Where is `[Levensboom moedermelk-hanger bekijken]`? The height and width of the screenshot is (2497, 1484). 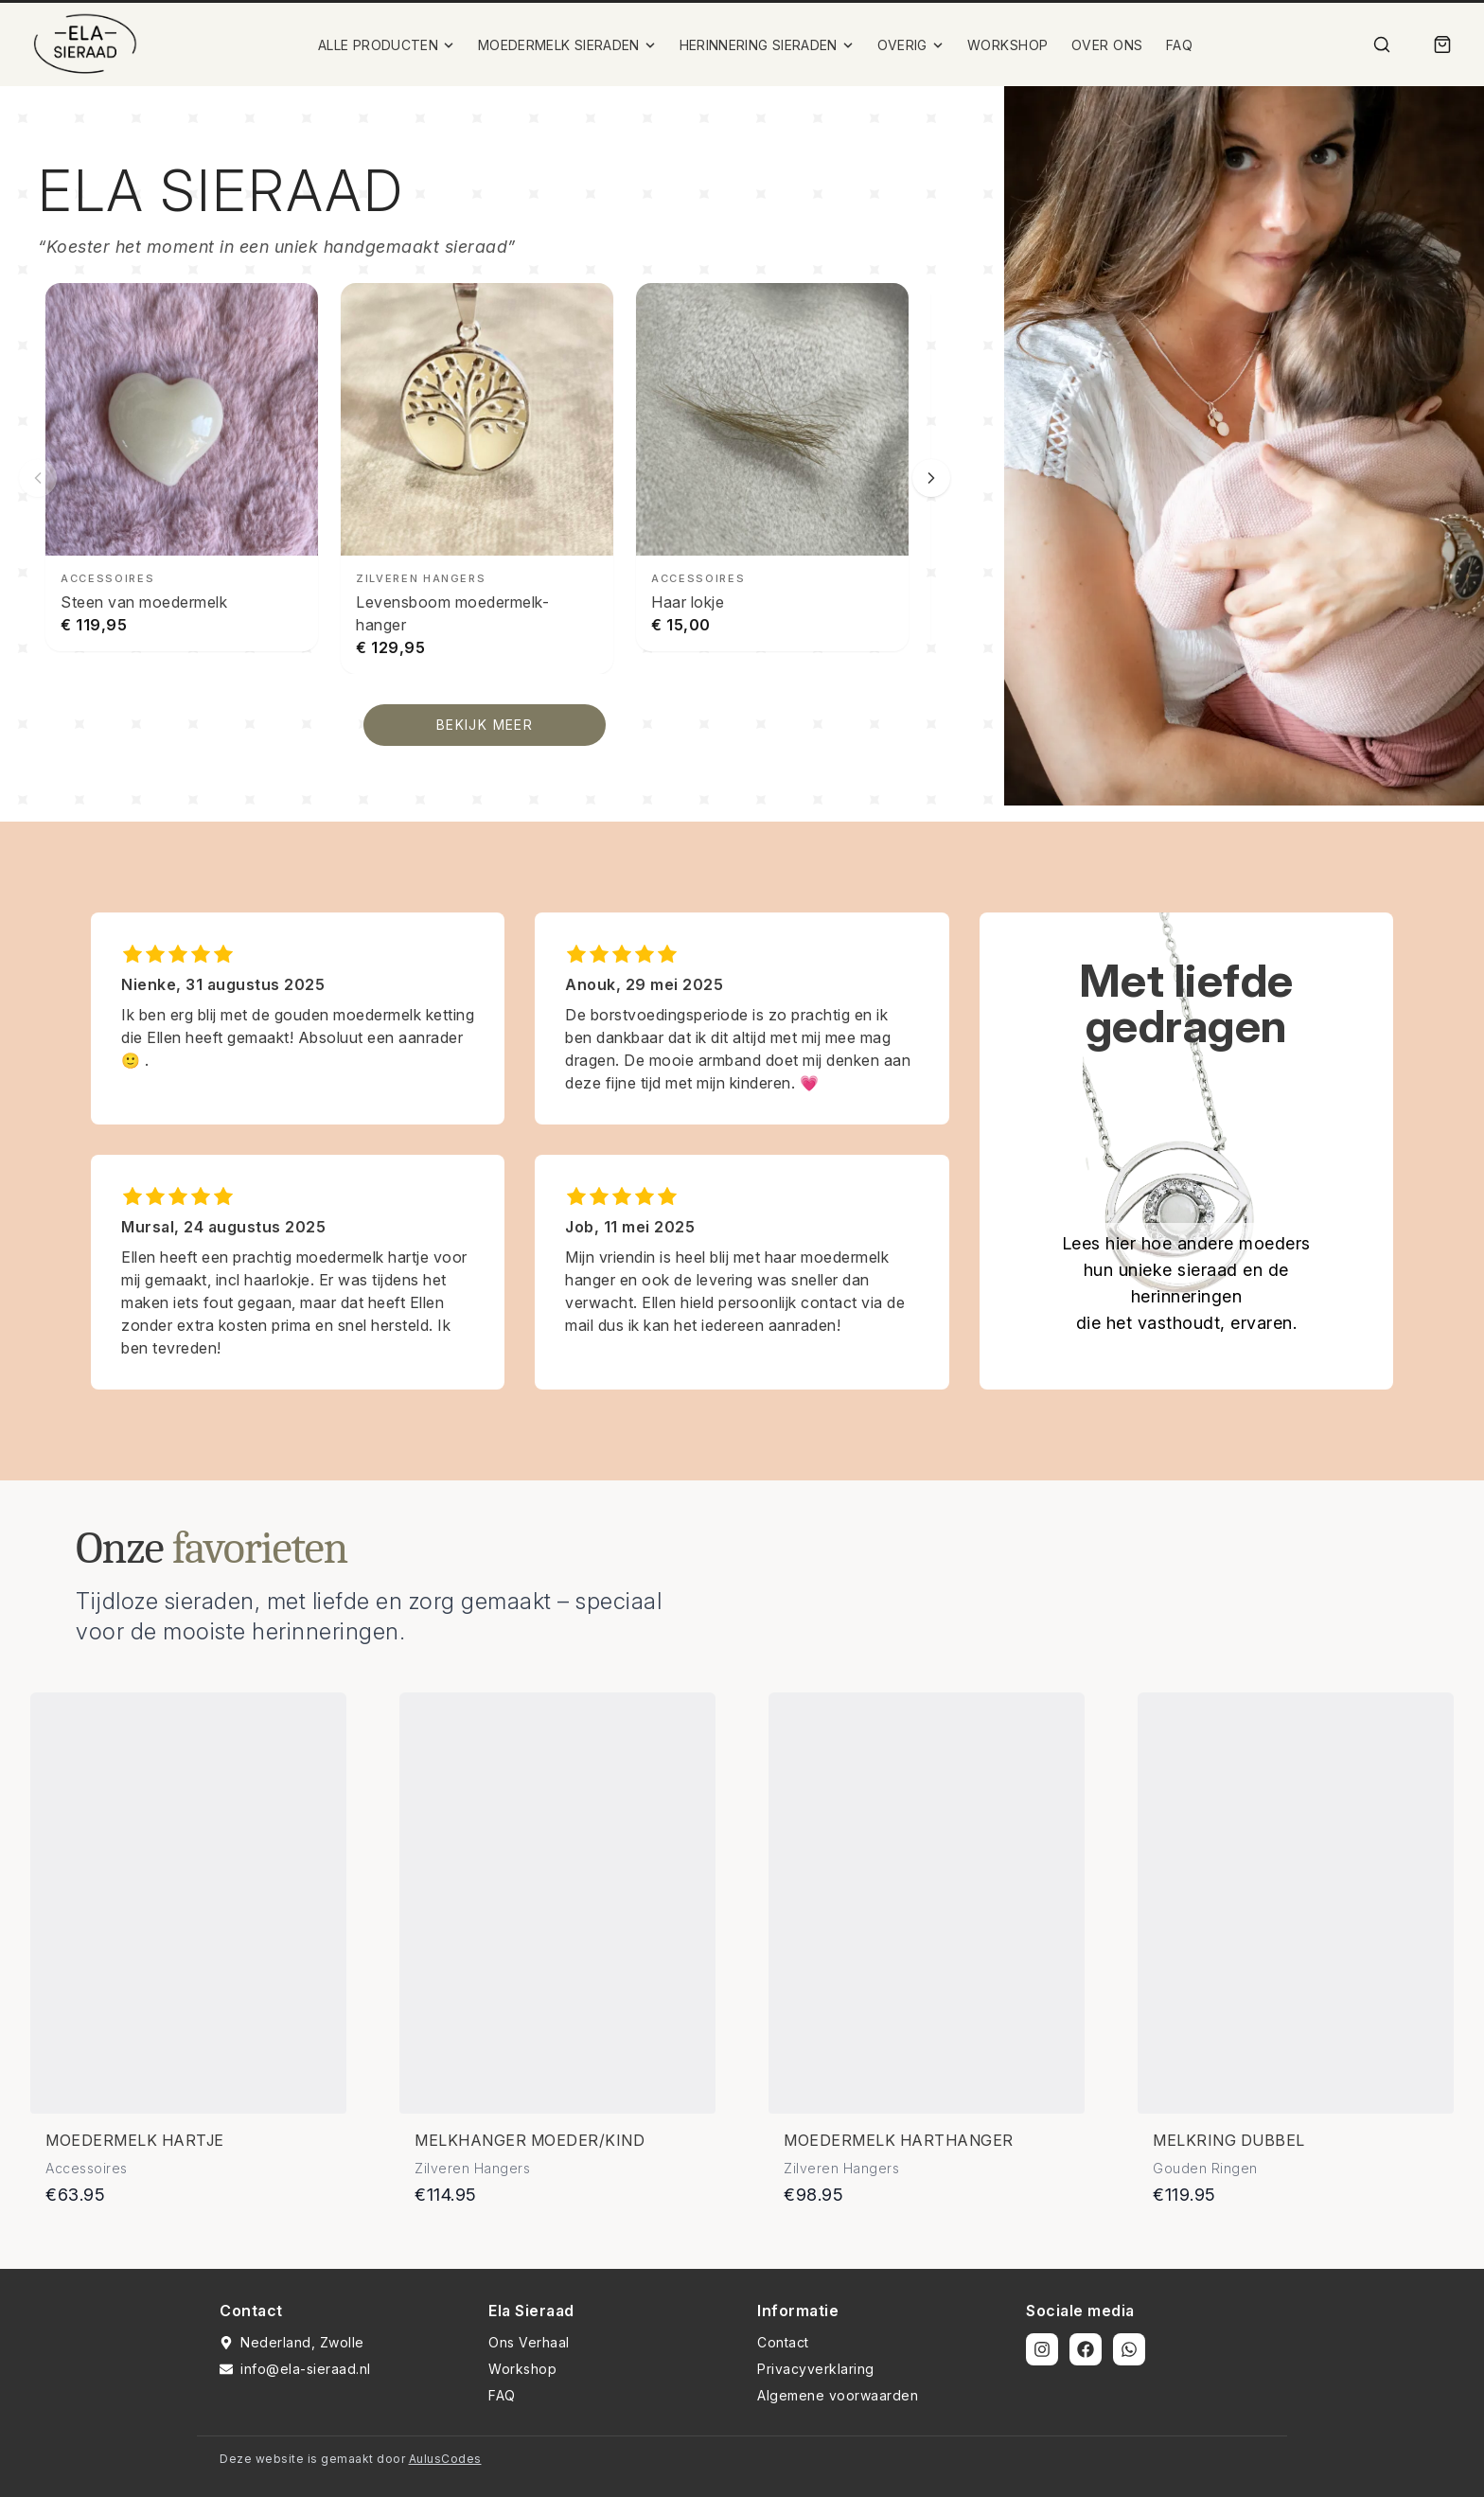
[Levensboom moedermelk-hanger bekijken] is located at coordinates (477, 478).